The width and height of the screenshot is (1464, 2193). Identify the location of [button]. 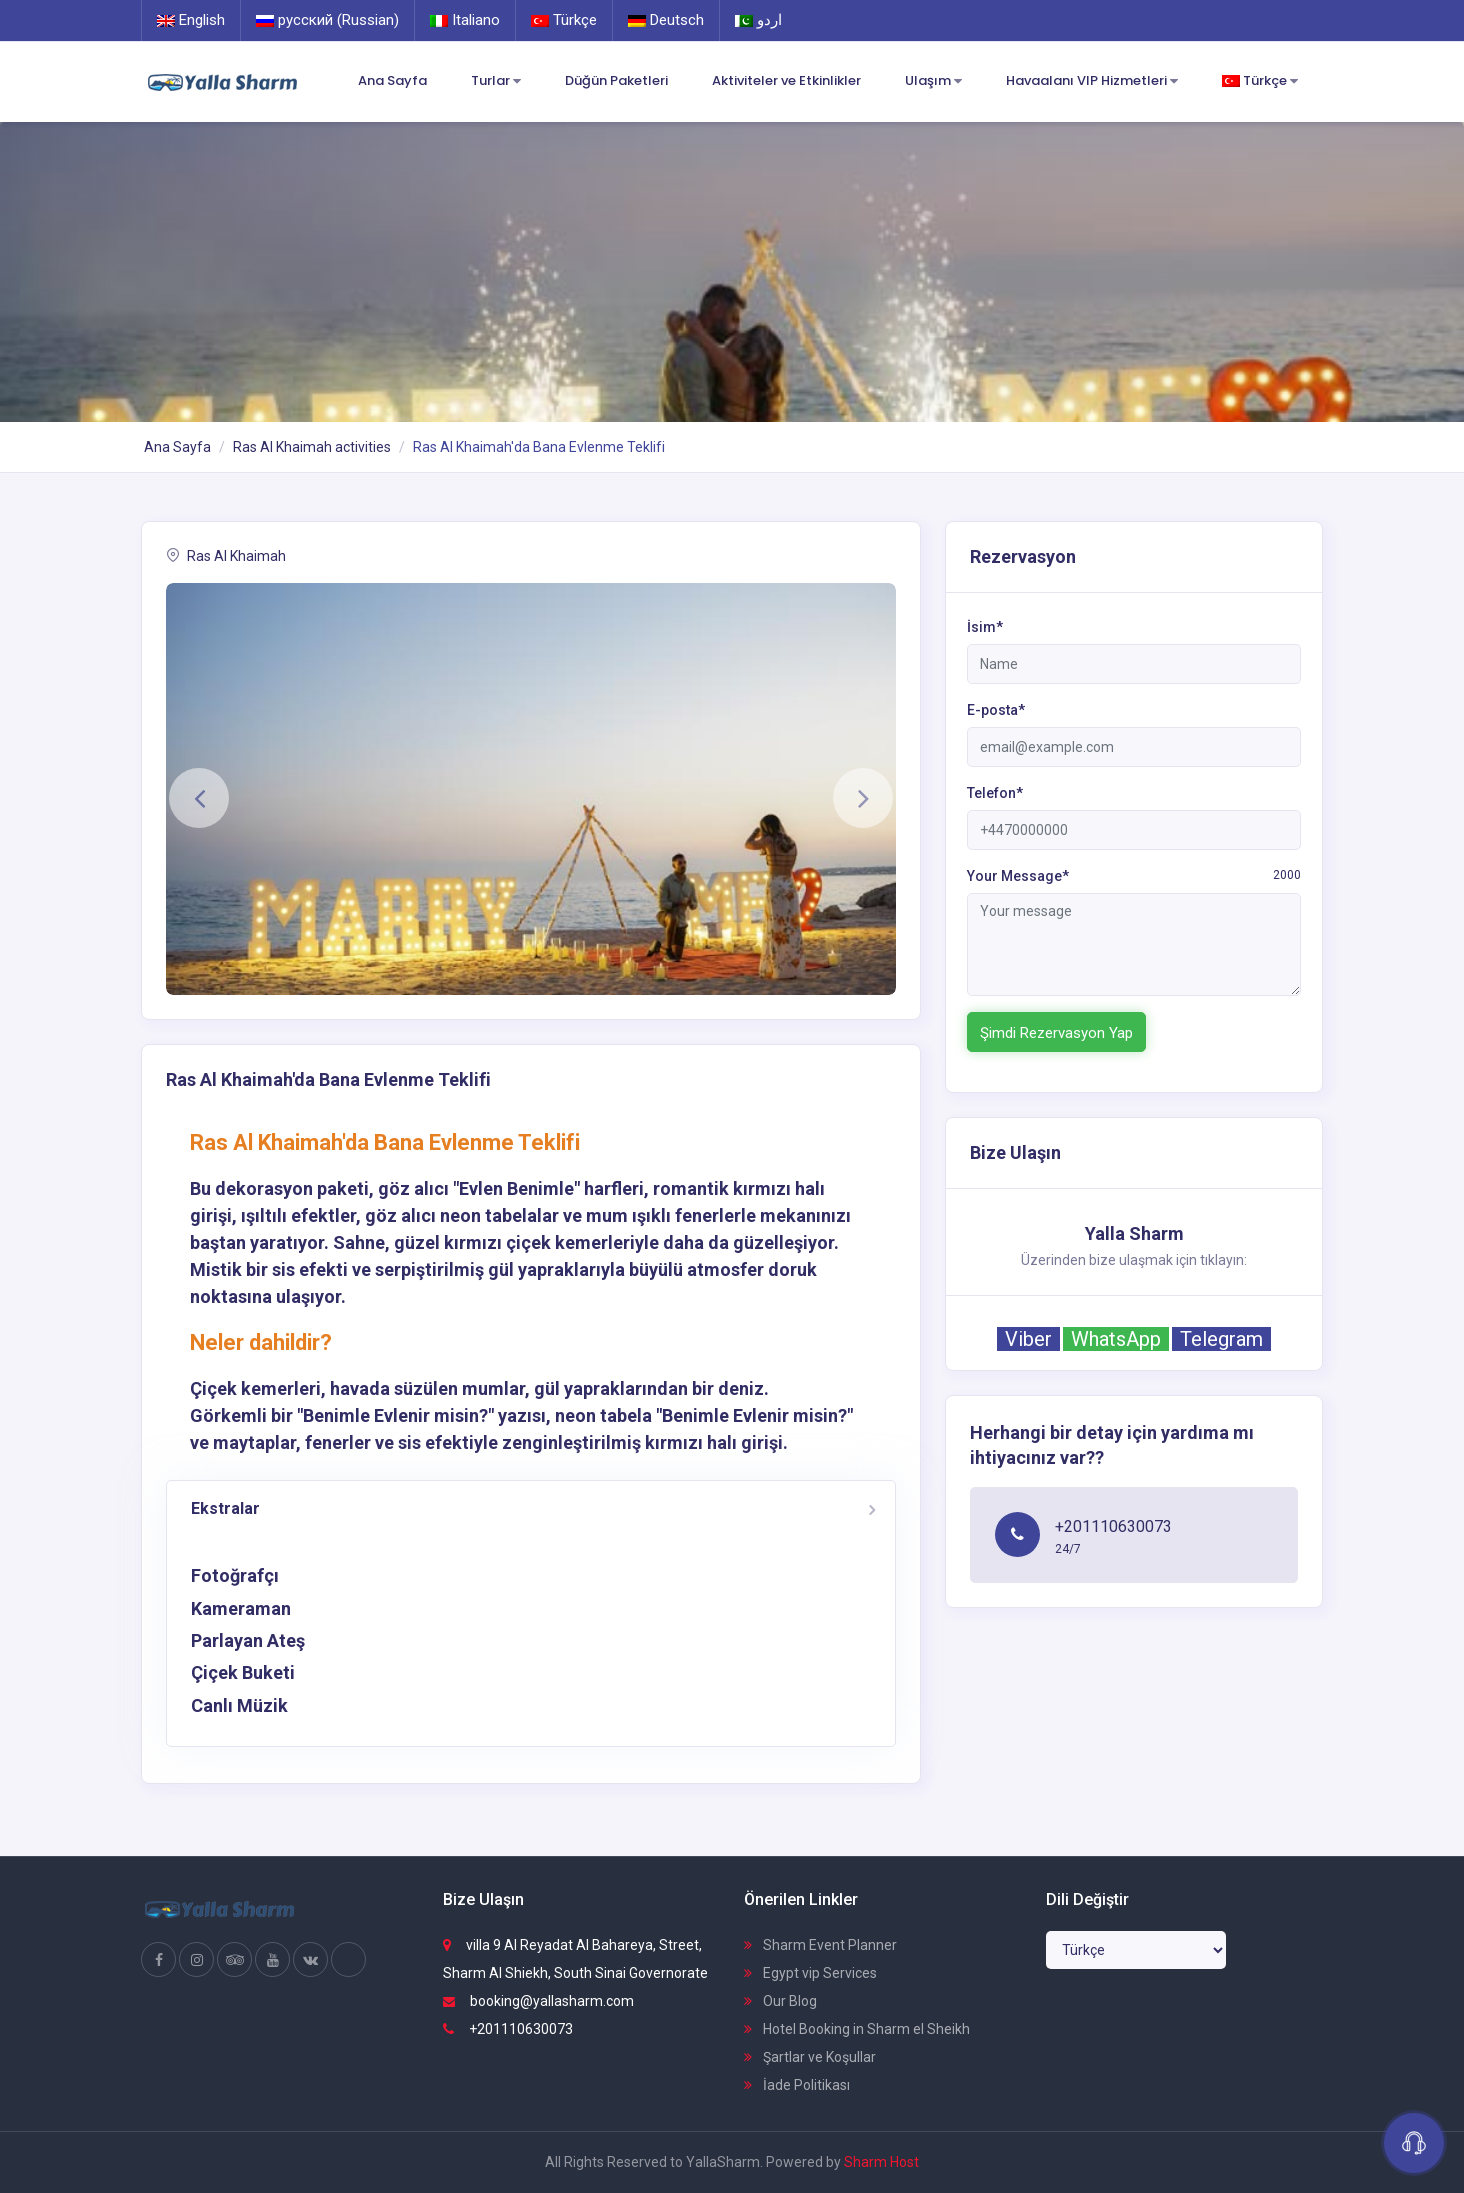
(199, 798).